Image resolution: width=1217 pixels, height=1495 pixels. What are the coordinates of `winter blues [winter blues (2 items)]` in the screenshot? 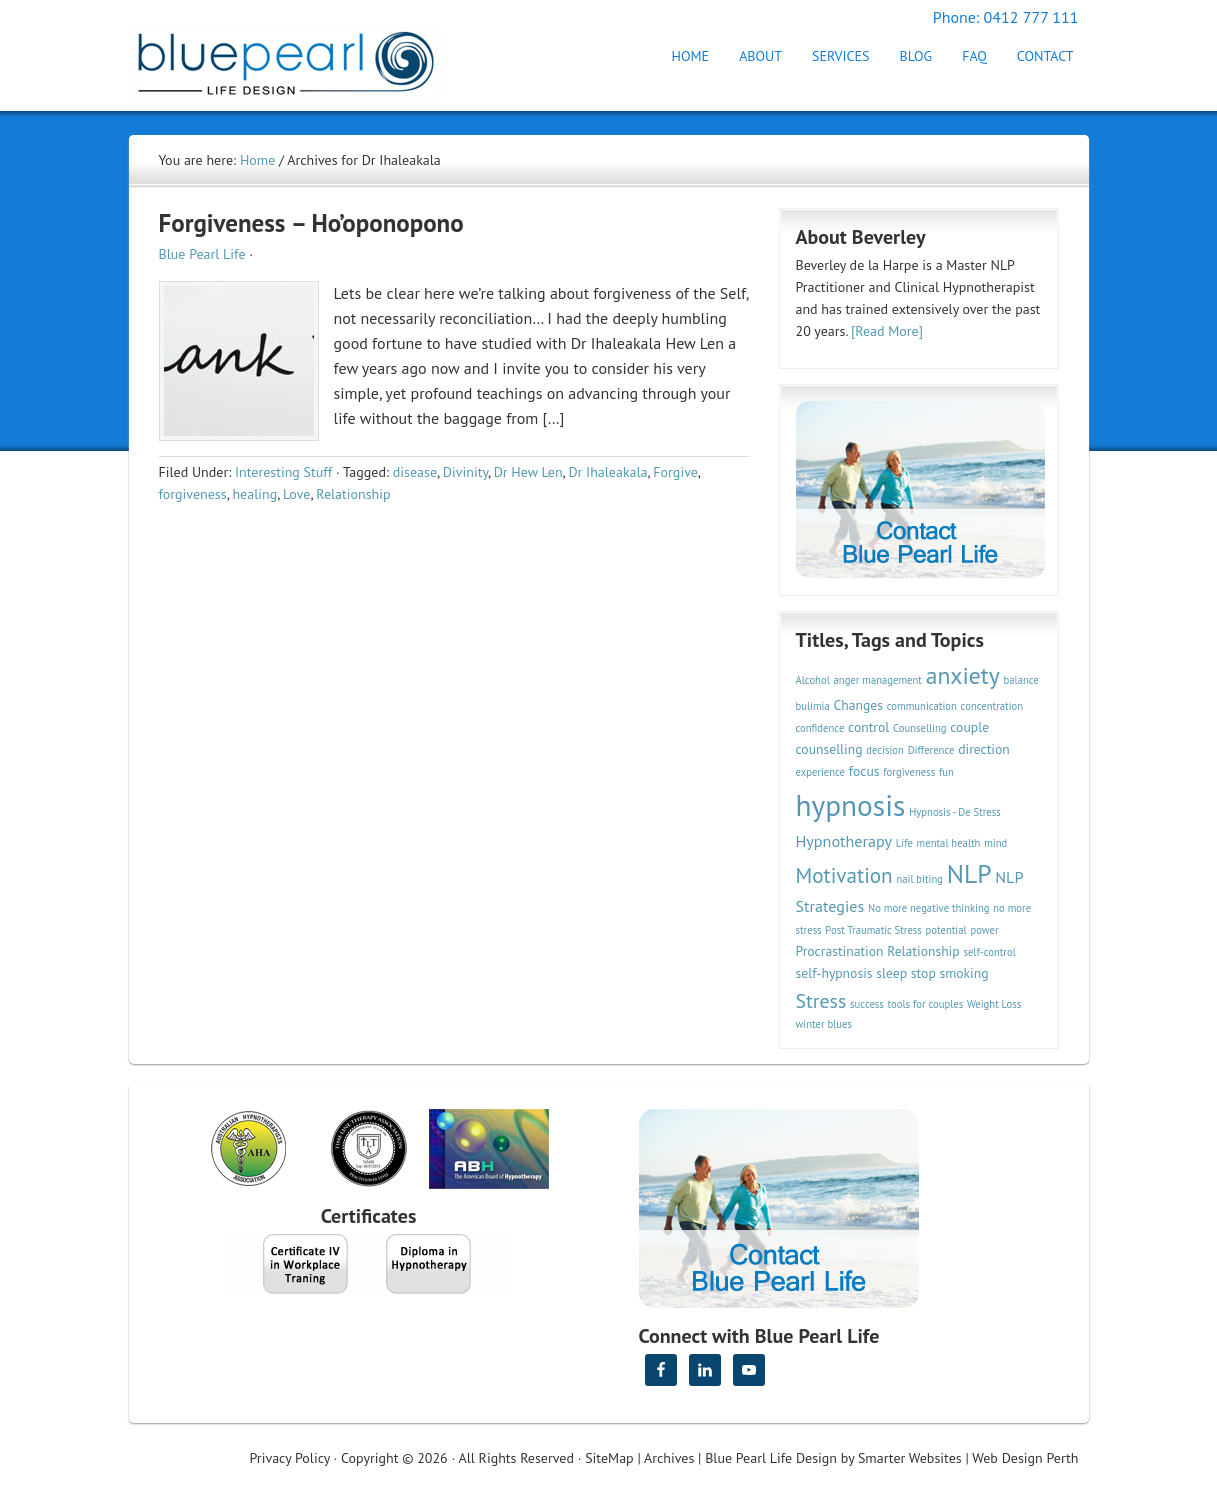 It's located at (824, 1024).